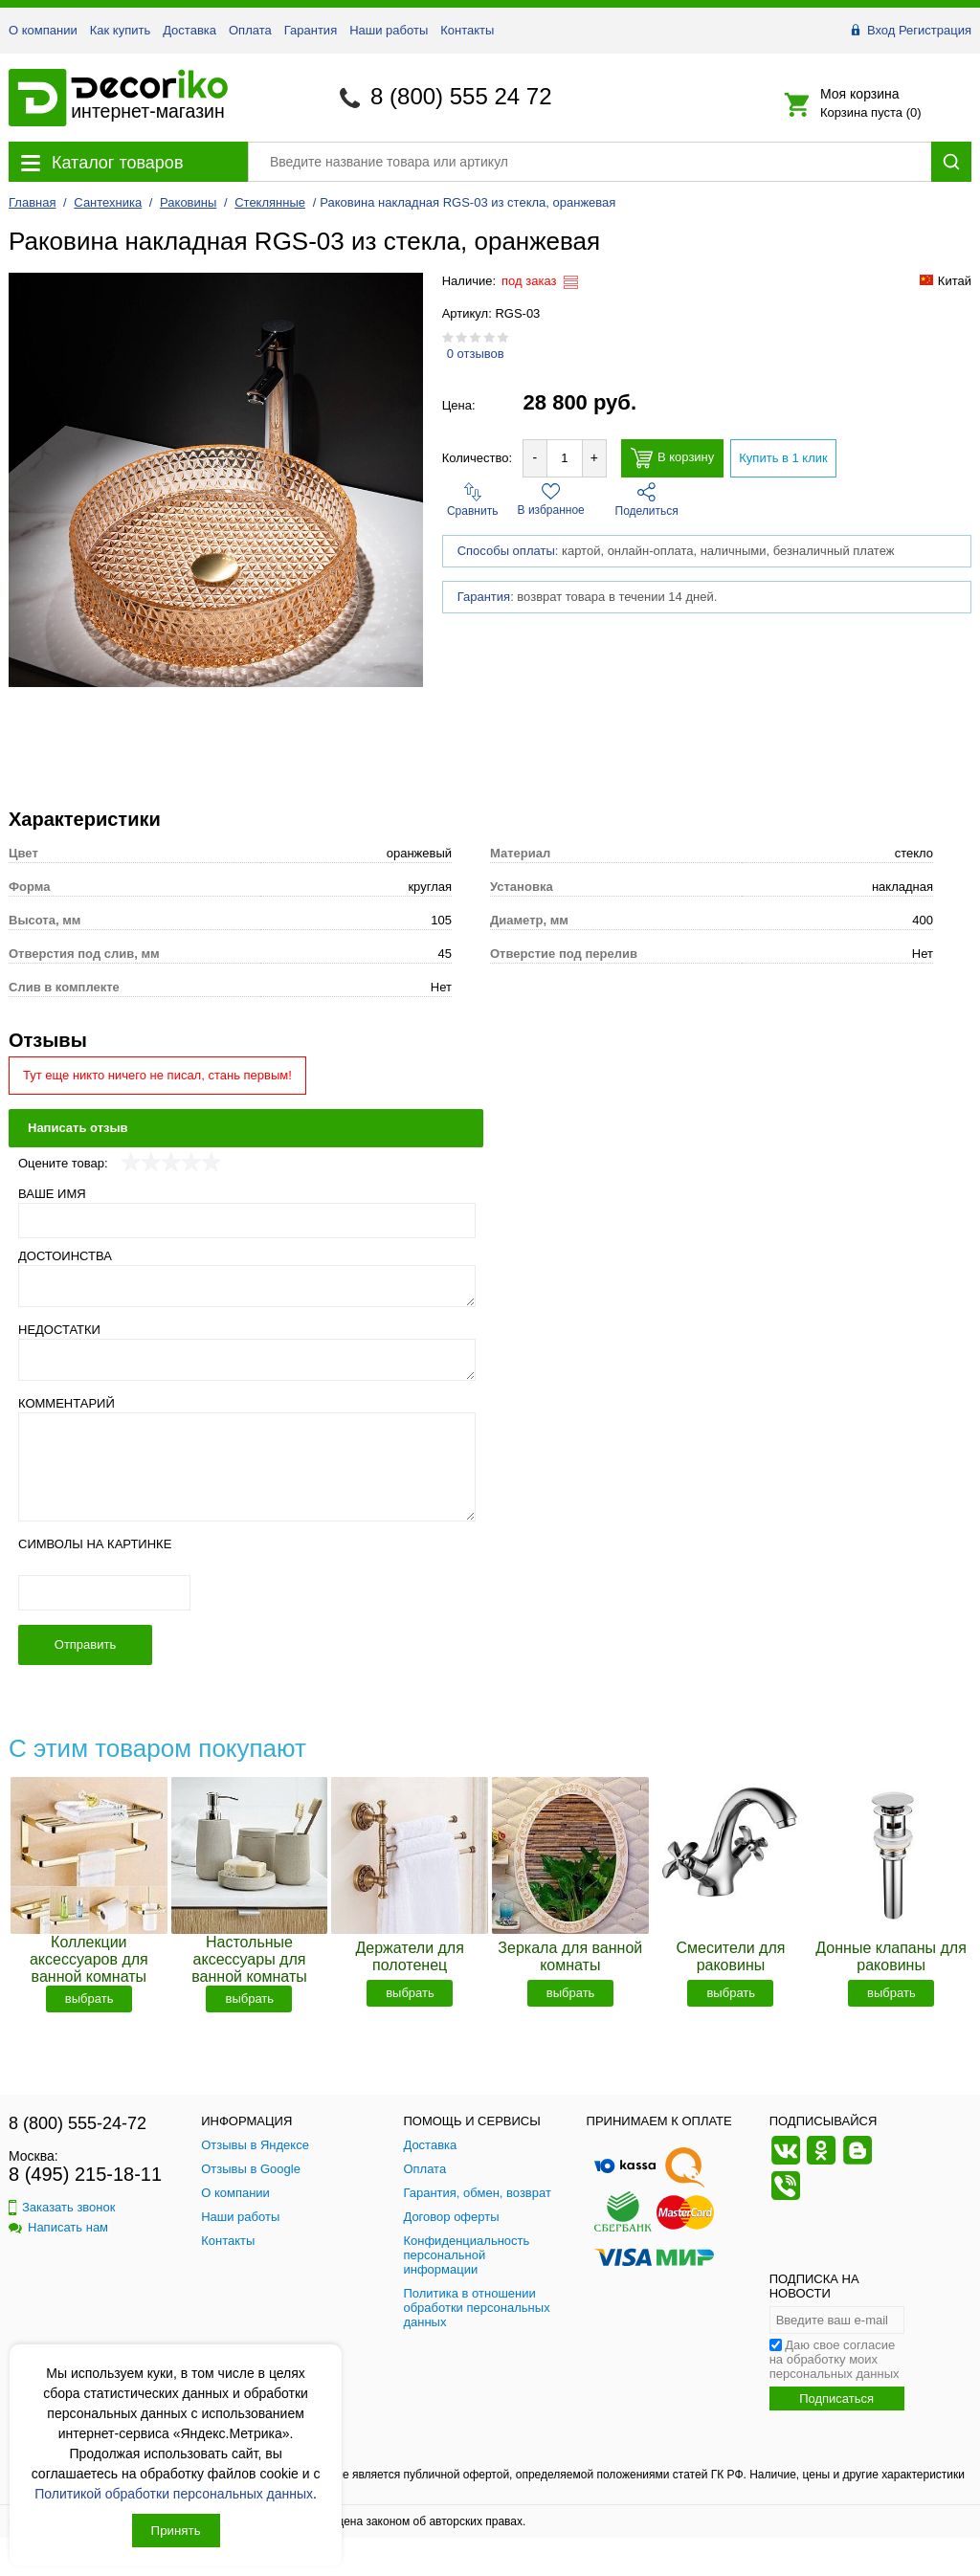 This screenshot has width=980, height=2576. I want to click on Сравнить, so click(472, 500).